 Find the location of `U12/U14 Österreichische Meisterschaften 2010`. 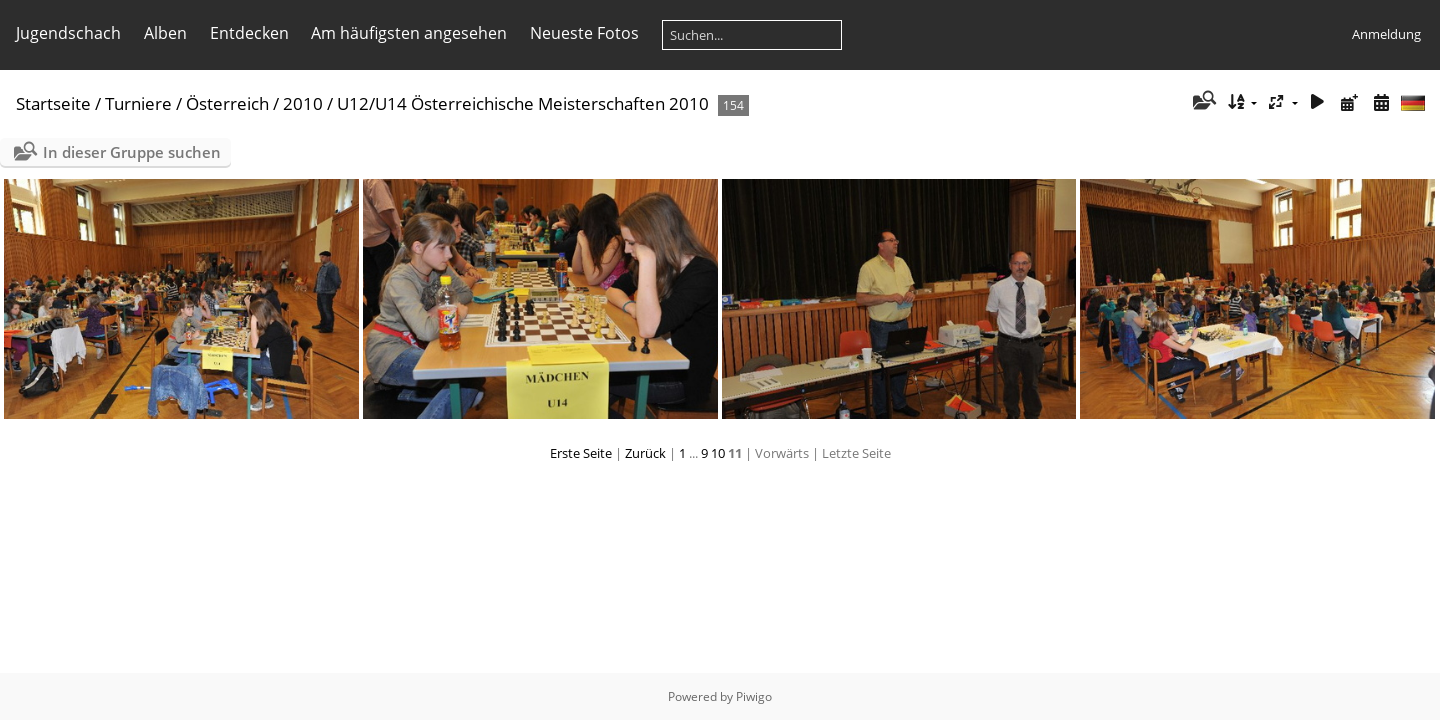

U12/U14 Österreichische Meisterschaften 2010 is located at coordinates (523, 103).